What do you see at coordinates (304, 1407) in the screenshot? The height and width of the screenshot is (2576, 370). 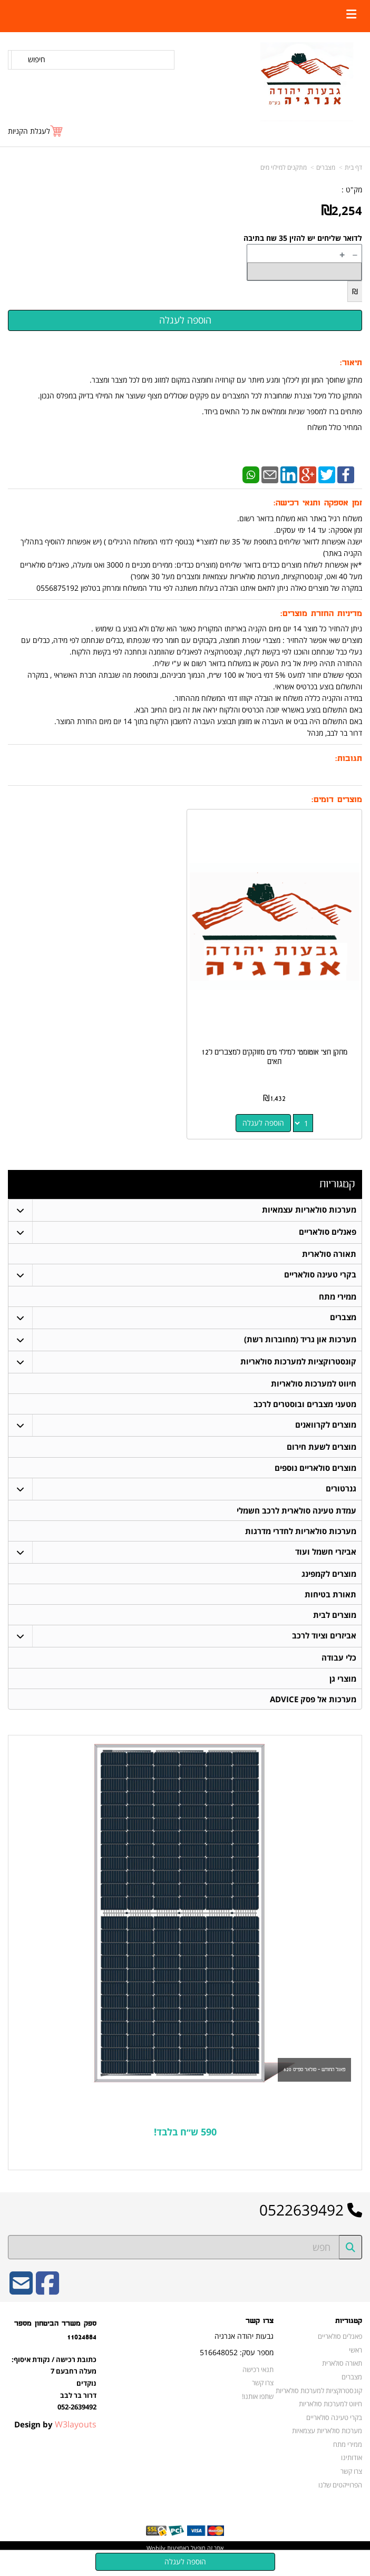 I see `מטעני מצברים ובוסטרים לרכב [menuitem]` at bounding box center [304, 1407].